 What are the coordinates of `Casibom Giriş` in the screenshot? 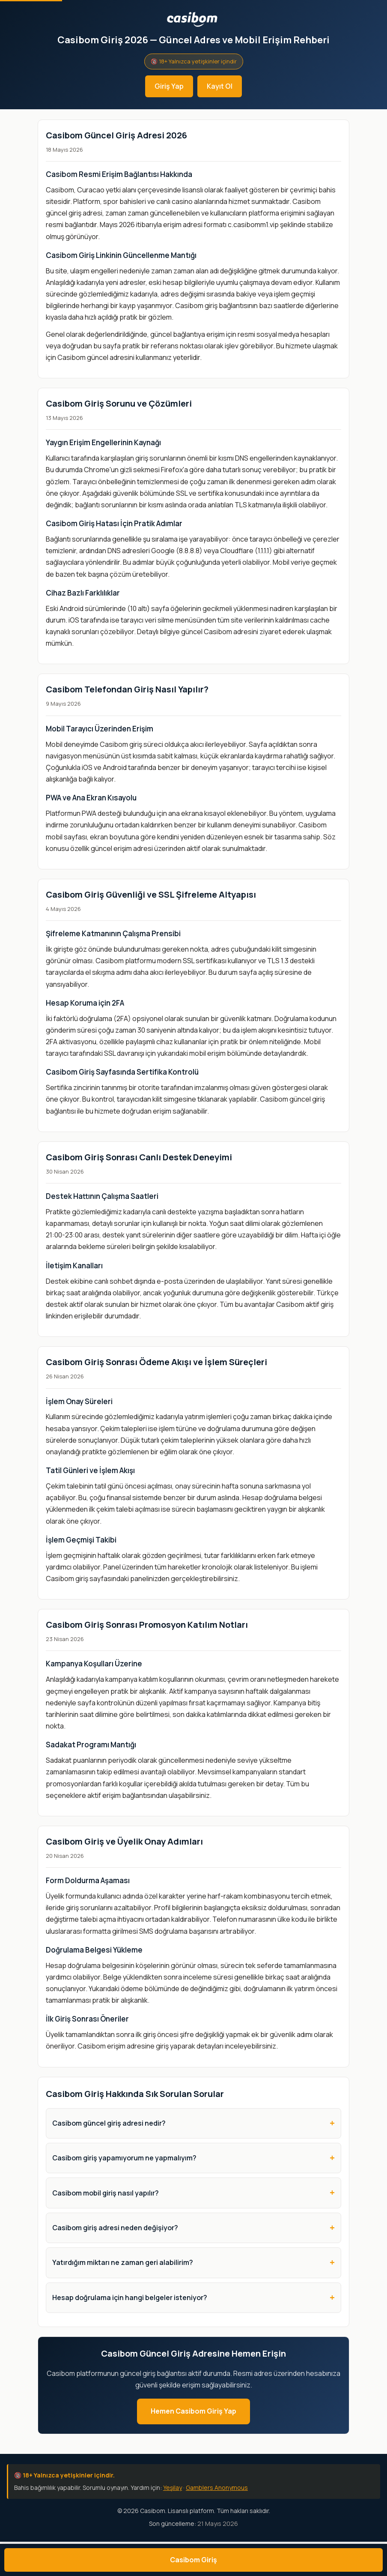 It's located at (193, 2559).